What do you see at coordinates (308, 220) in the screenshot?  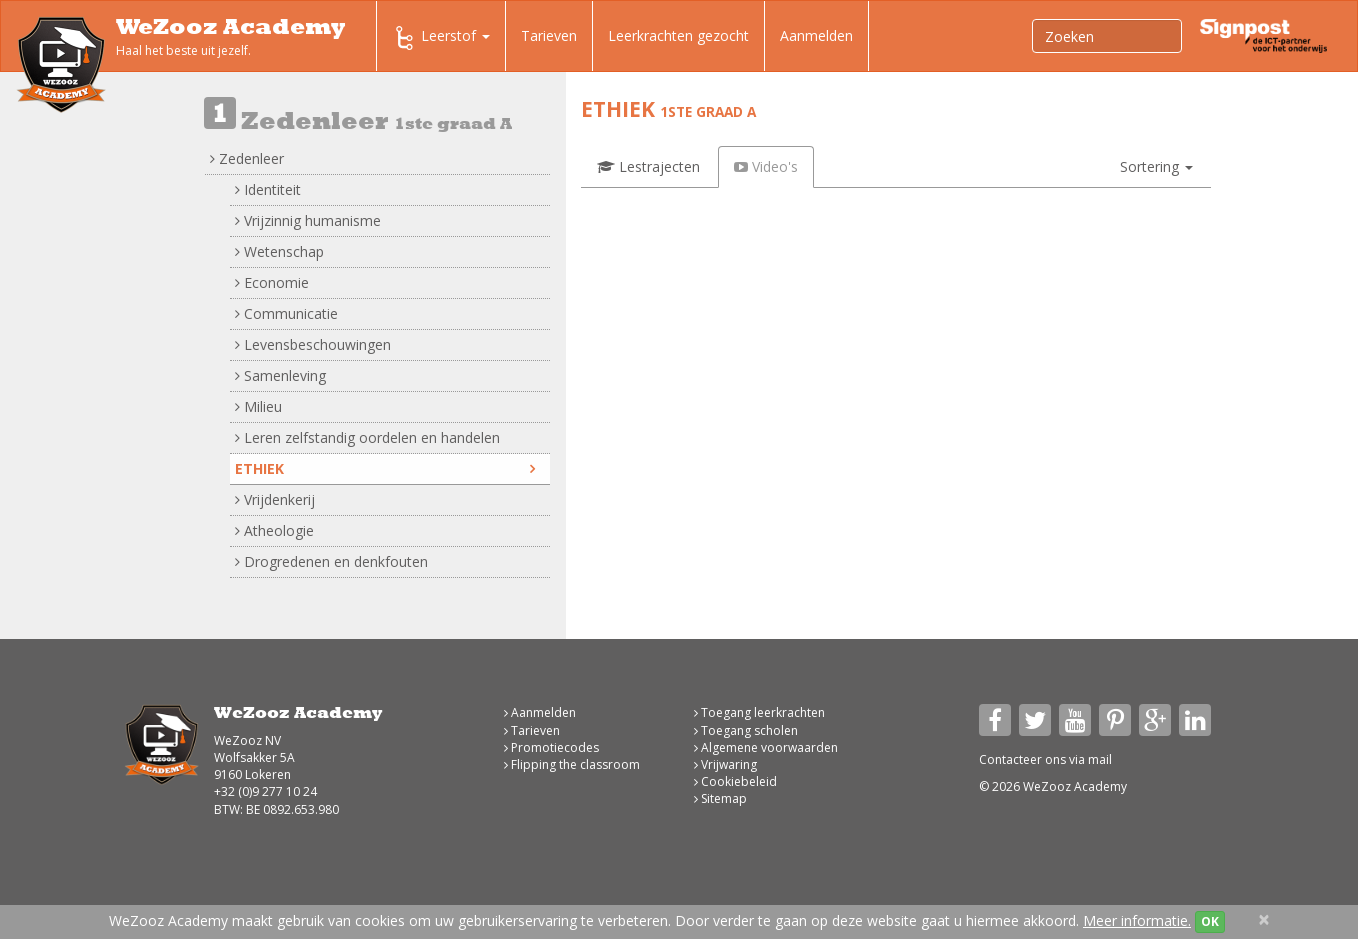 I see `Vrijzinnig humanisme` at bounding box center [308, 220].